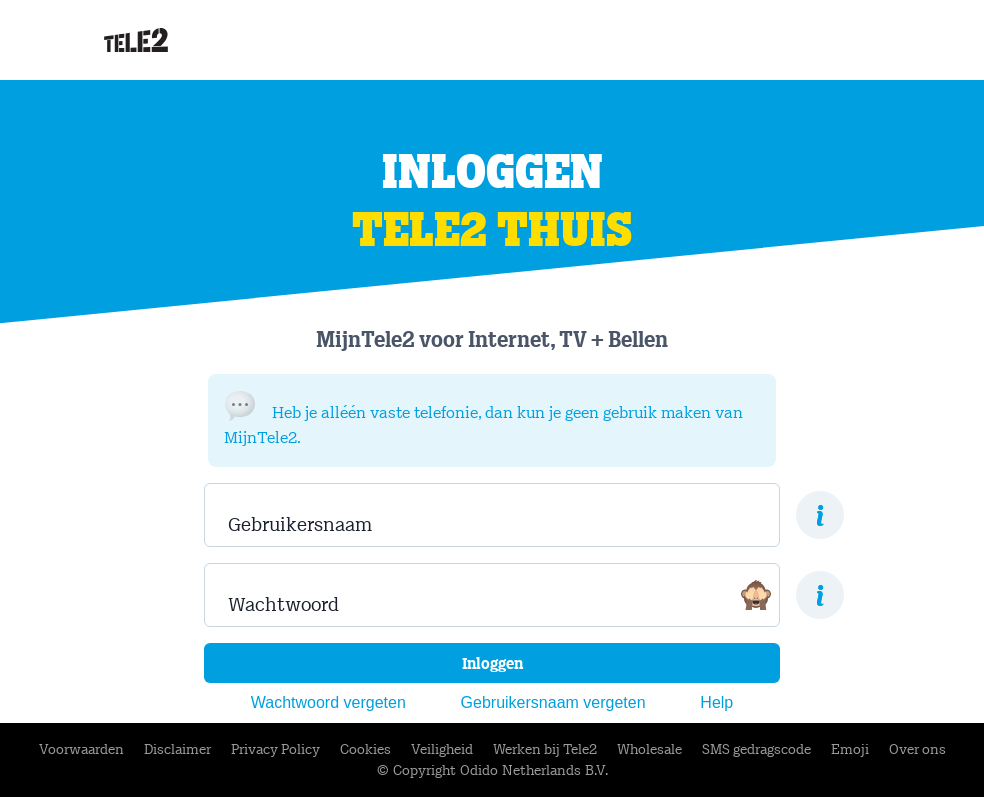 The width and height of the screenshot is (984, 797). I want to click on Privacy Policy, so click(275, 749).